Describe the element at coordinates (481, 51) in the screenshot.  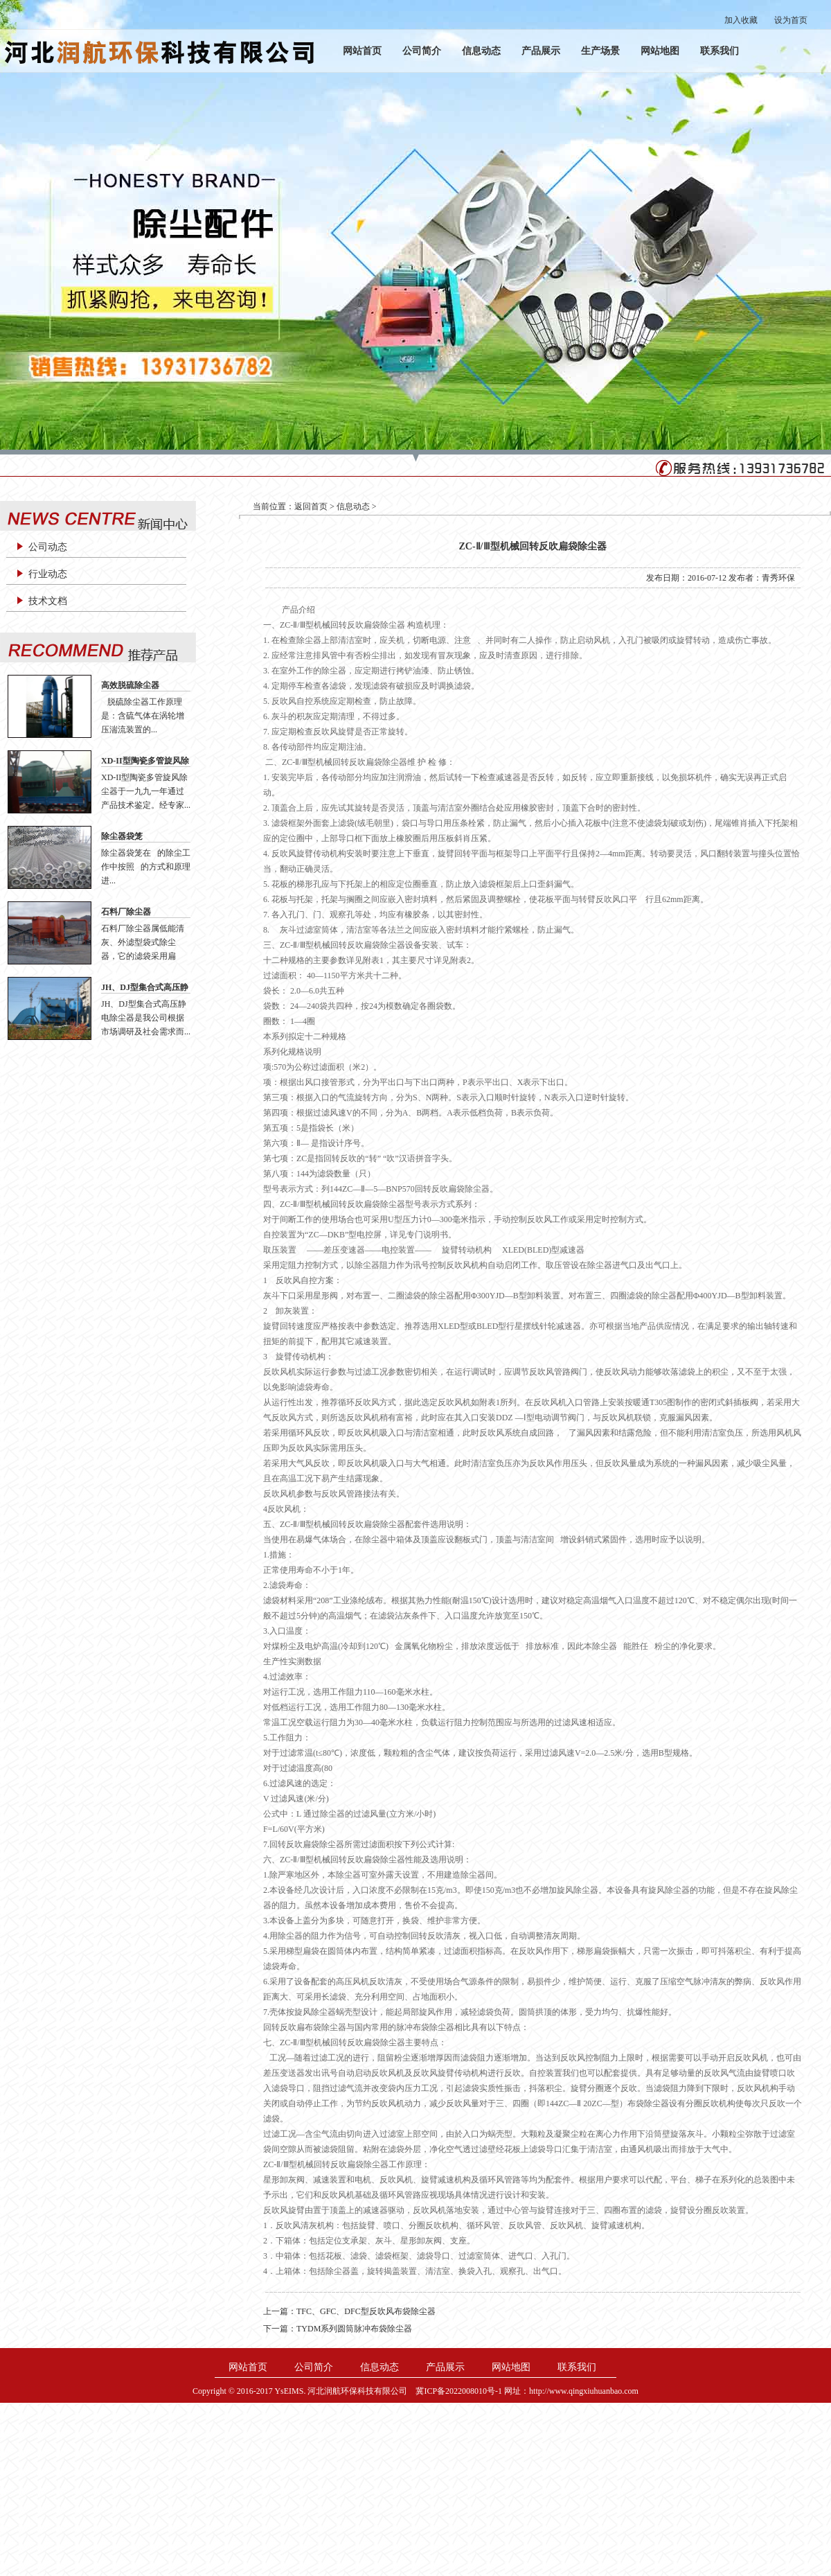
I see `信息动态` at that location.